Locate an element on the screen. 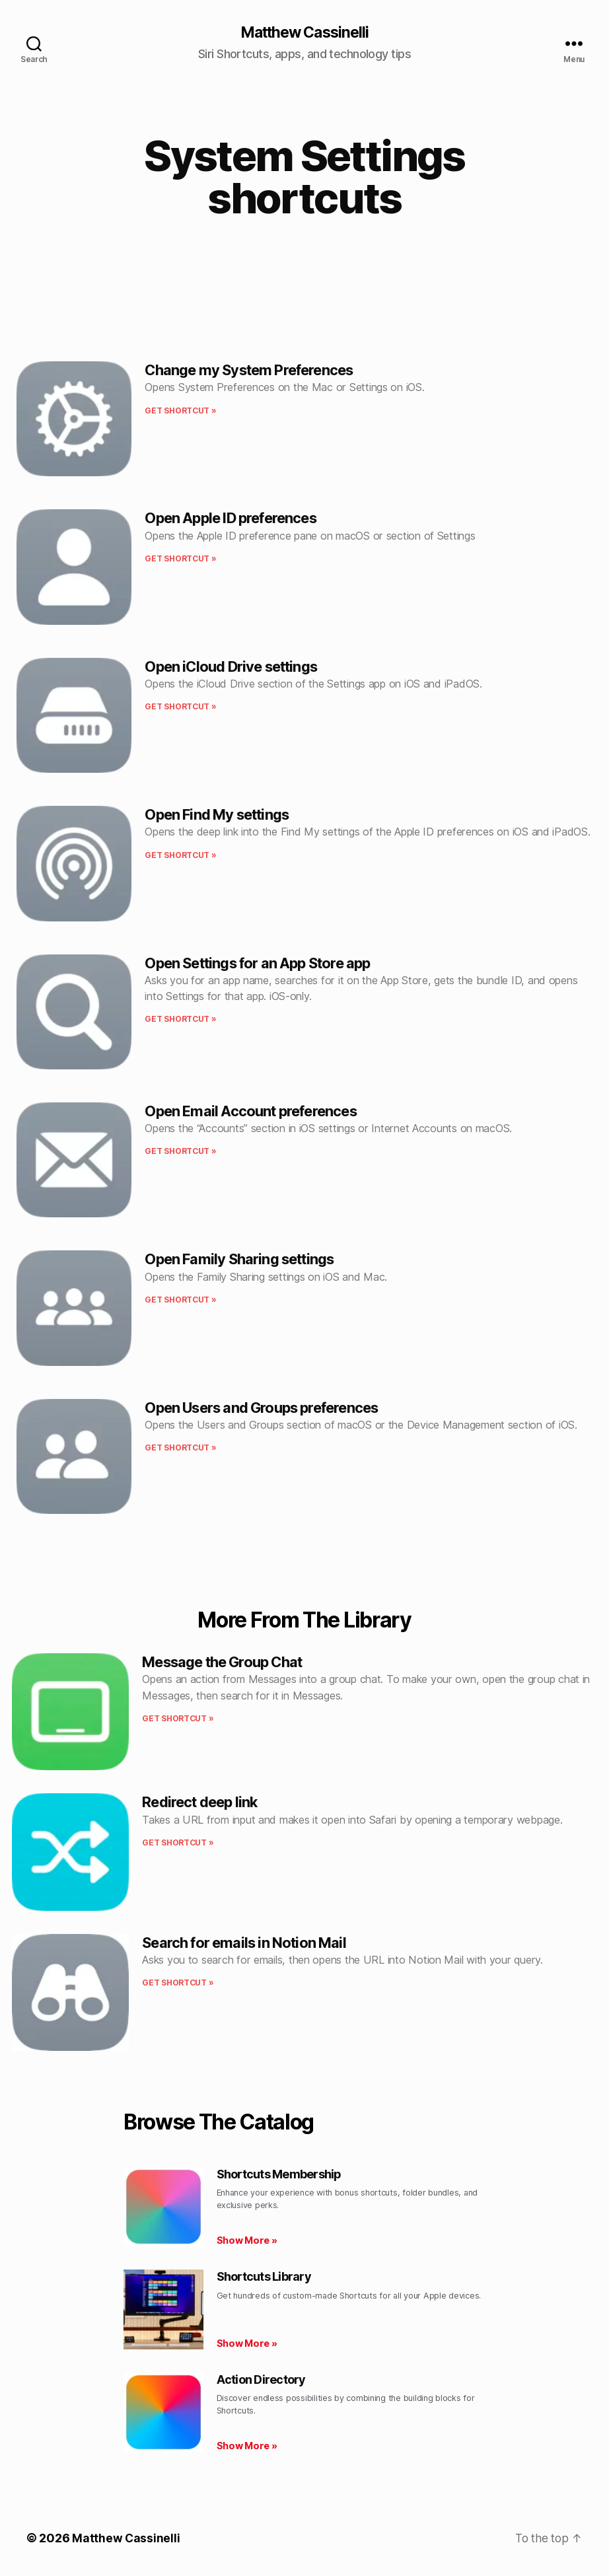 The width and height of the screenshot is (609, 2576). Open Email Account preferences is located at coordinates (250, 1111).